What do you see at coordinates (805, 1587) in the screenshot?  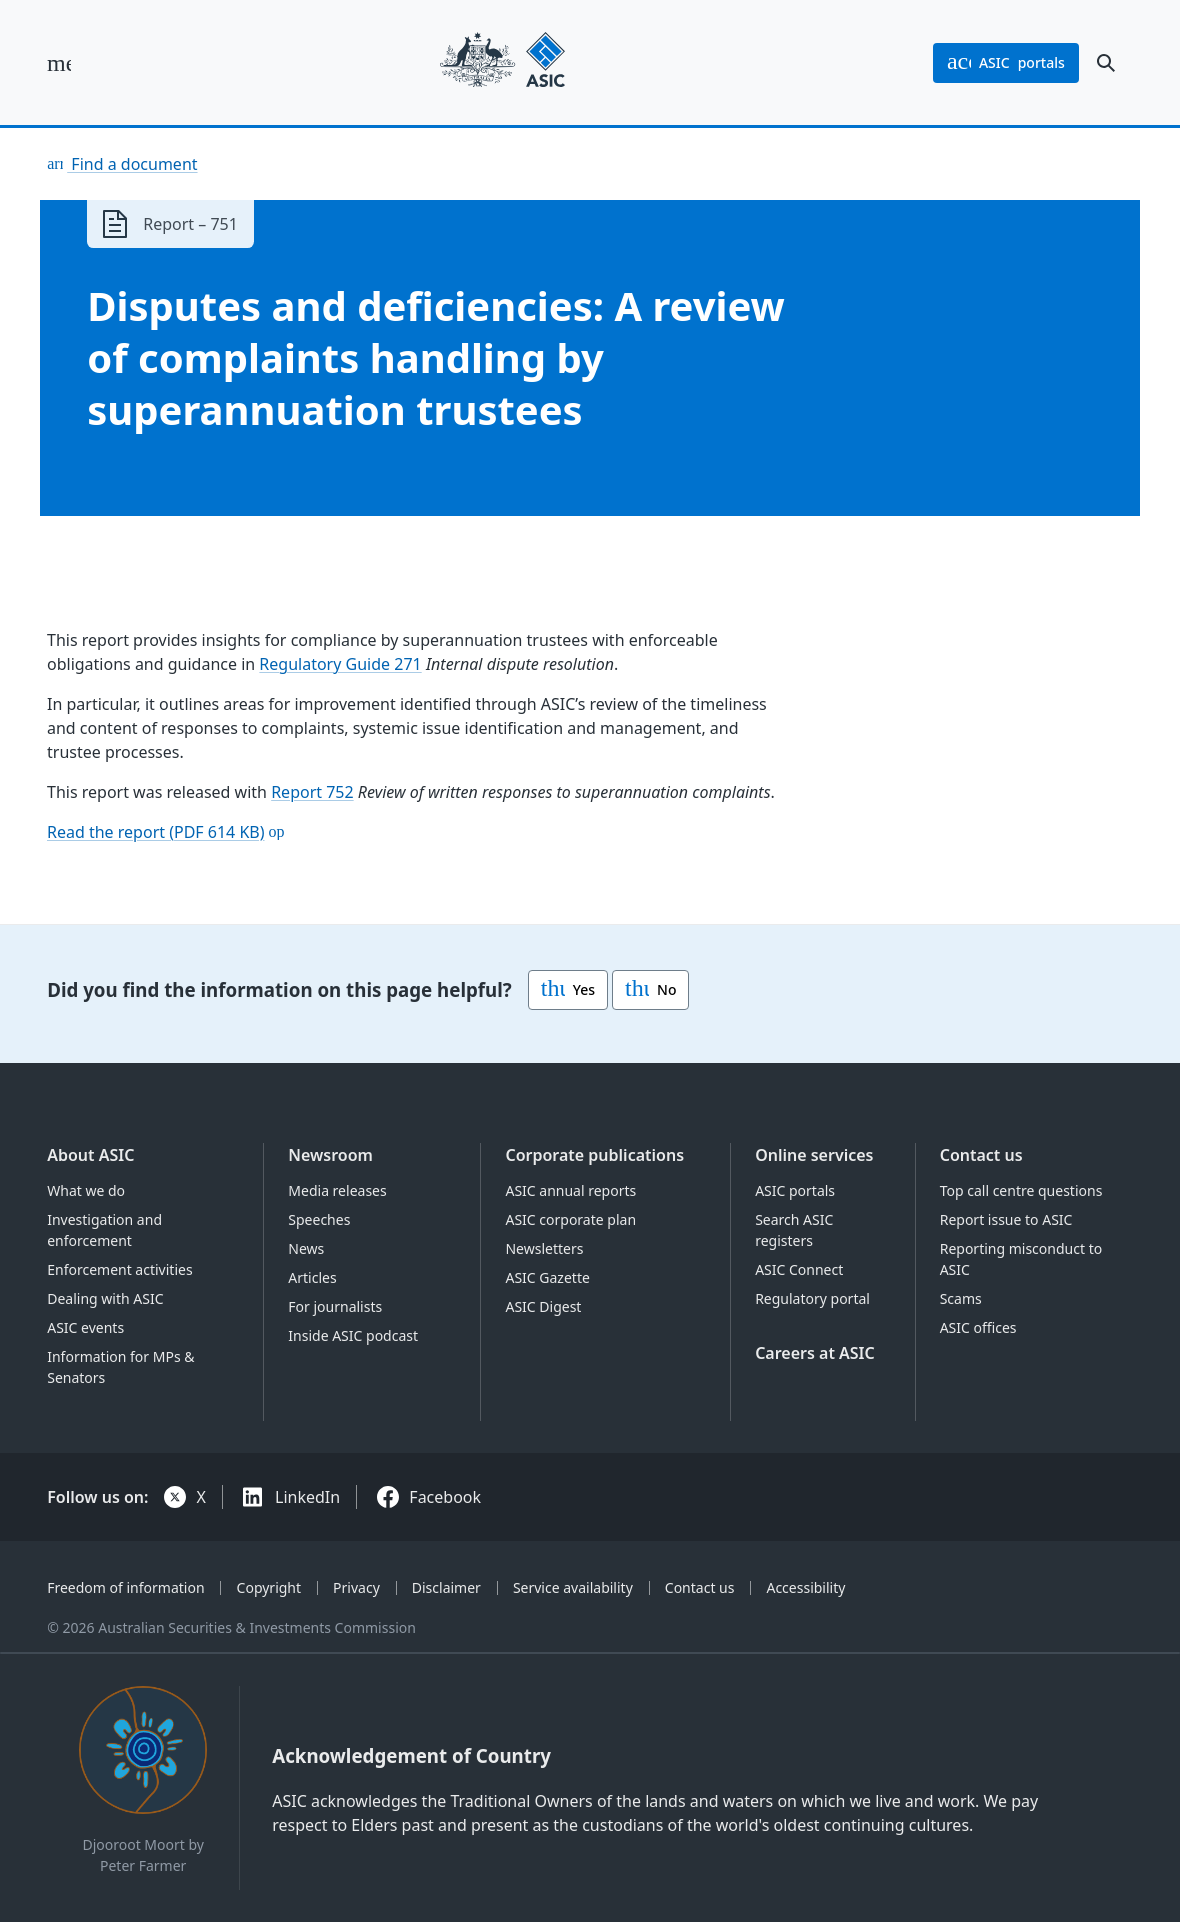 I see `Accessibility` at bounding box center [805, 1587].